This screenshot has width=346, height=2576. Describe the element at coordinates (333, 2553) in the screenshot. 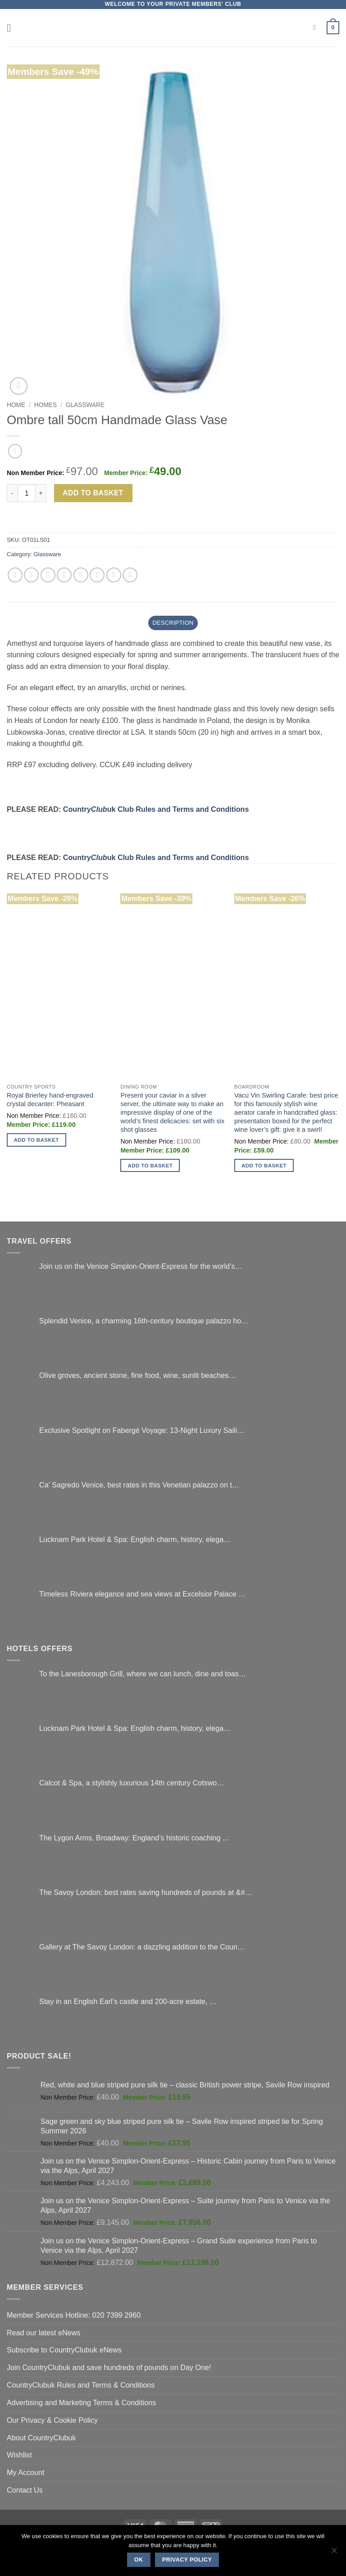

I see `[No]` at that location.